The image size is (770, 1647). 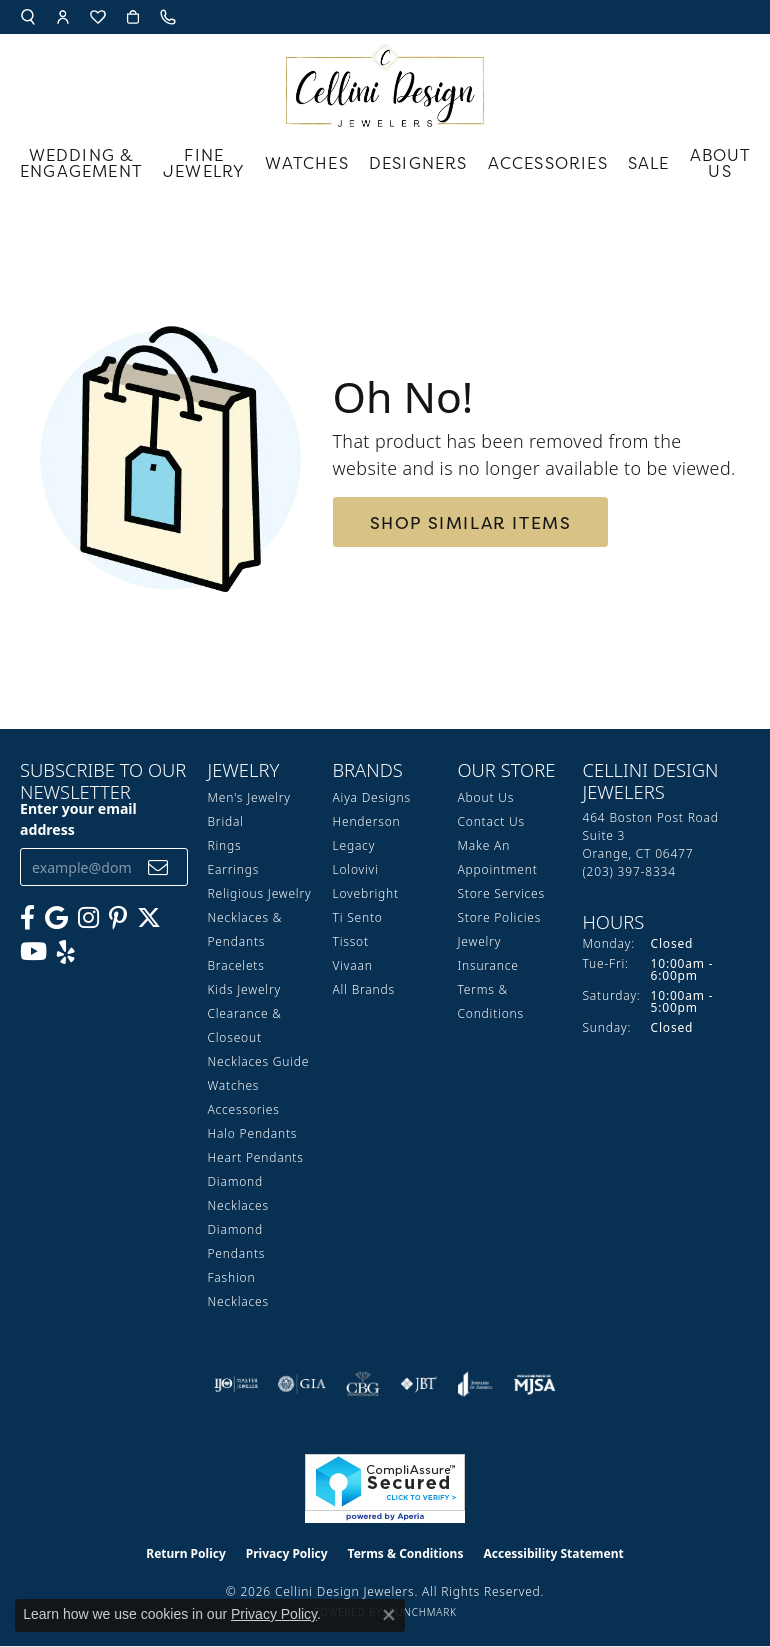 What do you see at coordinates (353, 965) in the screenshot?
I see `Vivaan` at bounding box center [353, 965].